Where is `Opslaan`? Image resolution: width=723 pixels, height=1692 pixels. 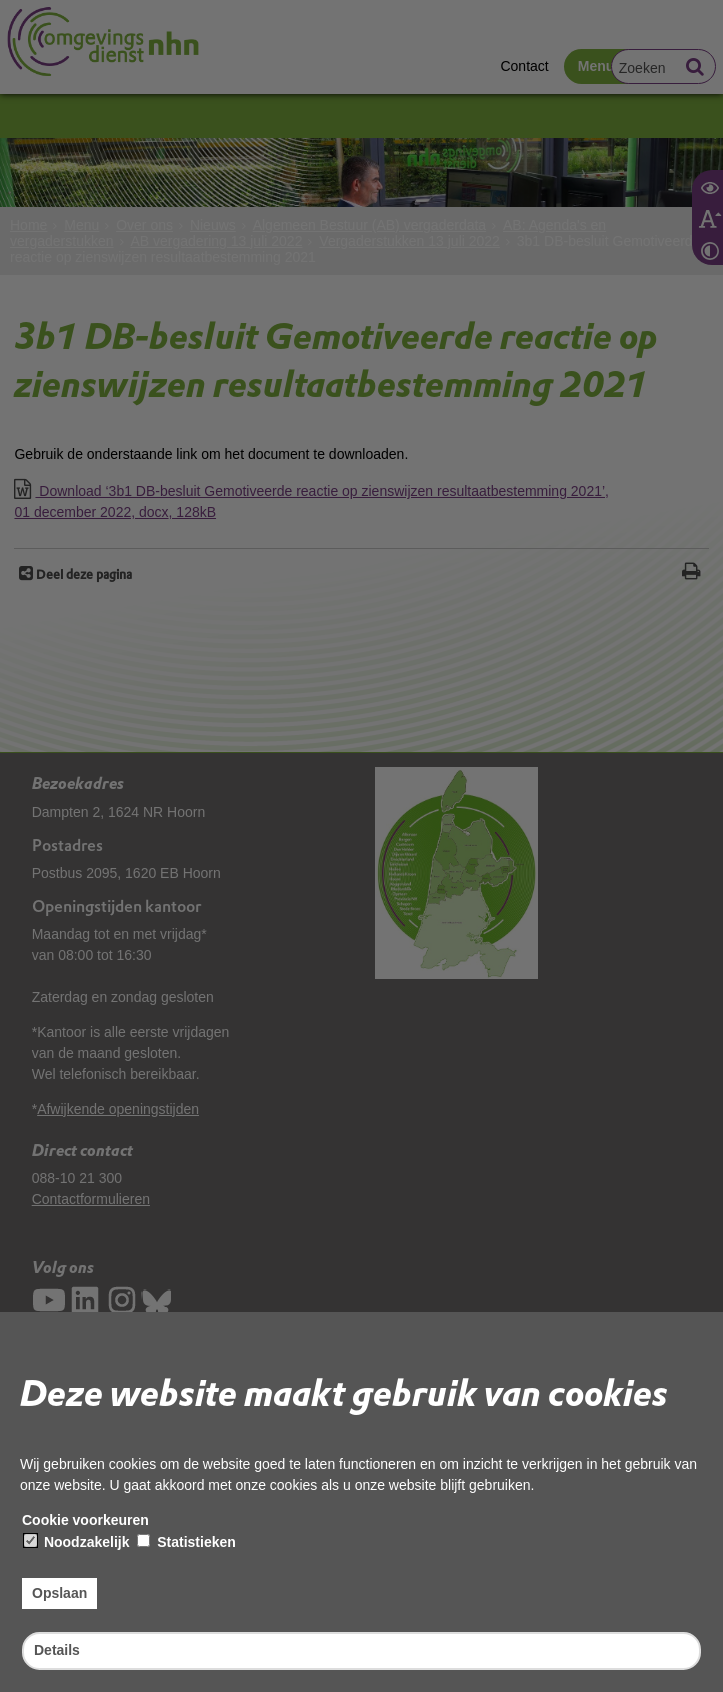 Opslaan is located at coordinates (59, 1593).